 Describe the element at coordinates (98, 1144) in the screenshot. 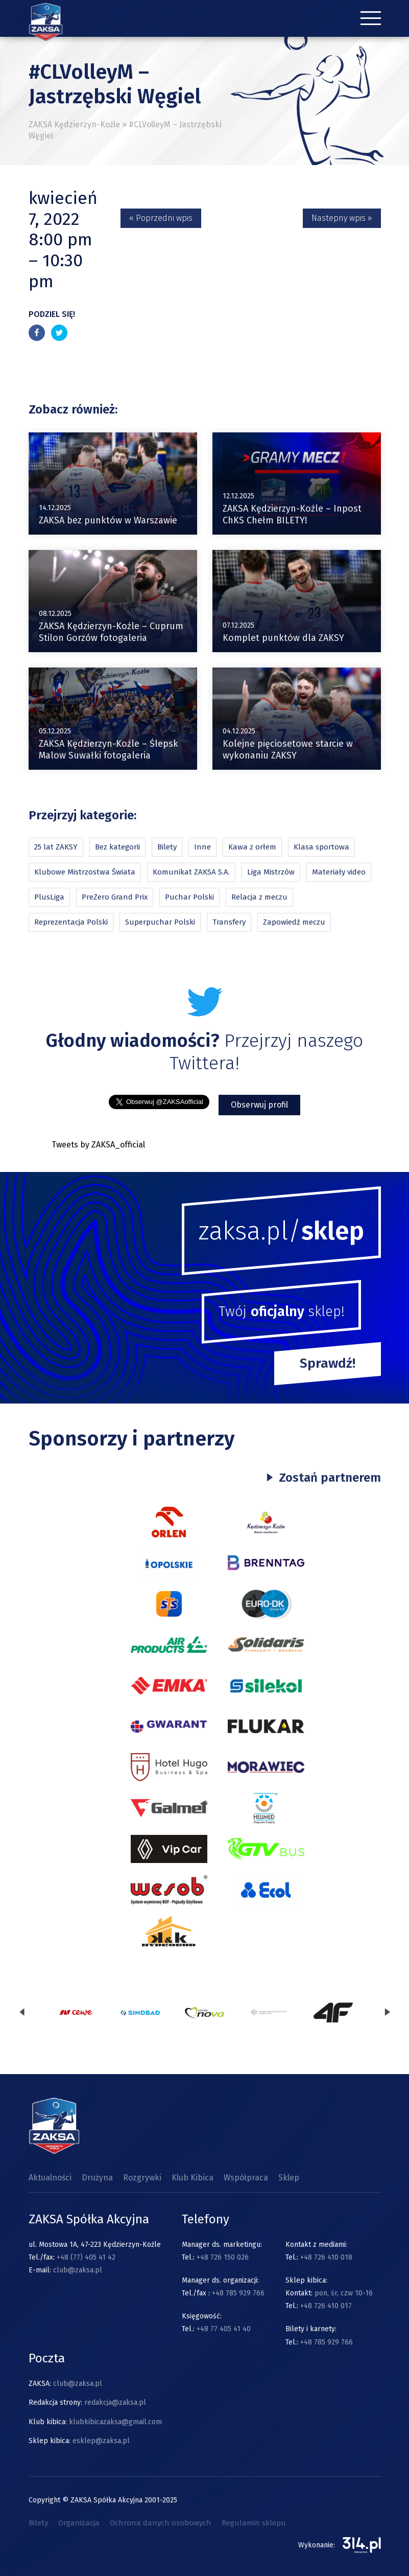

I see `Tweets by ZAKSA_official` at that location.